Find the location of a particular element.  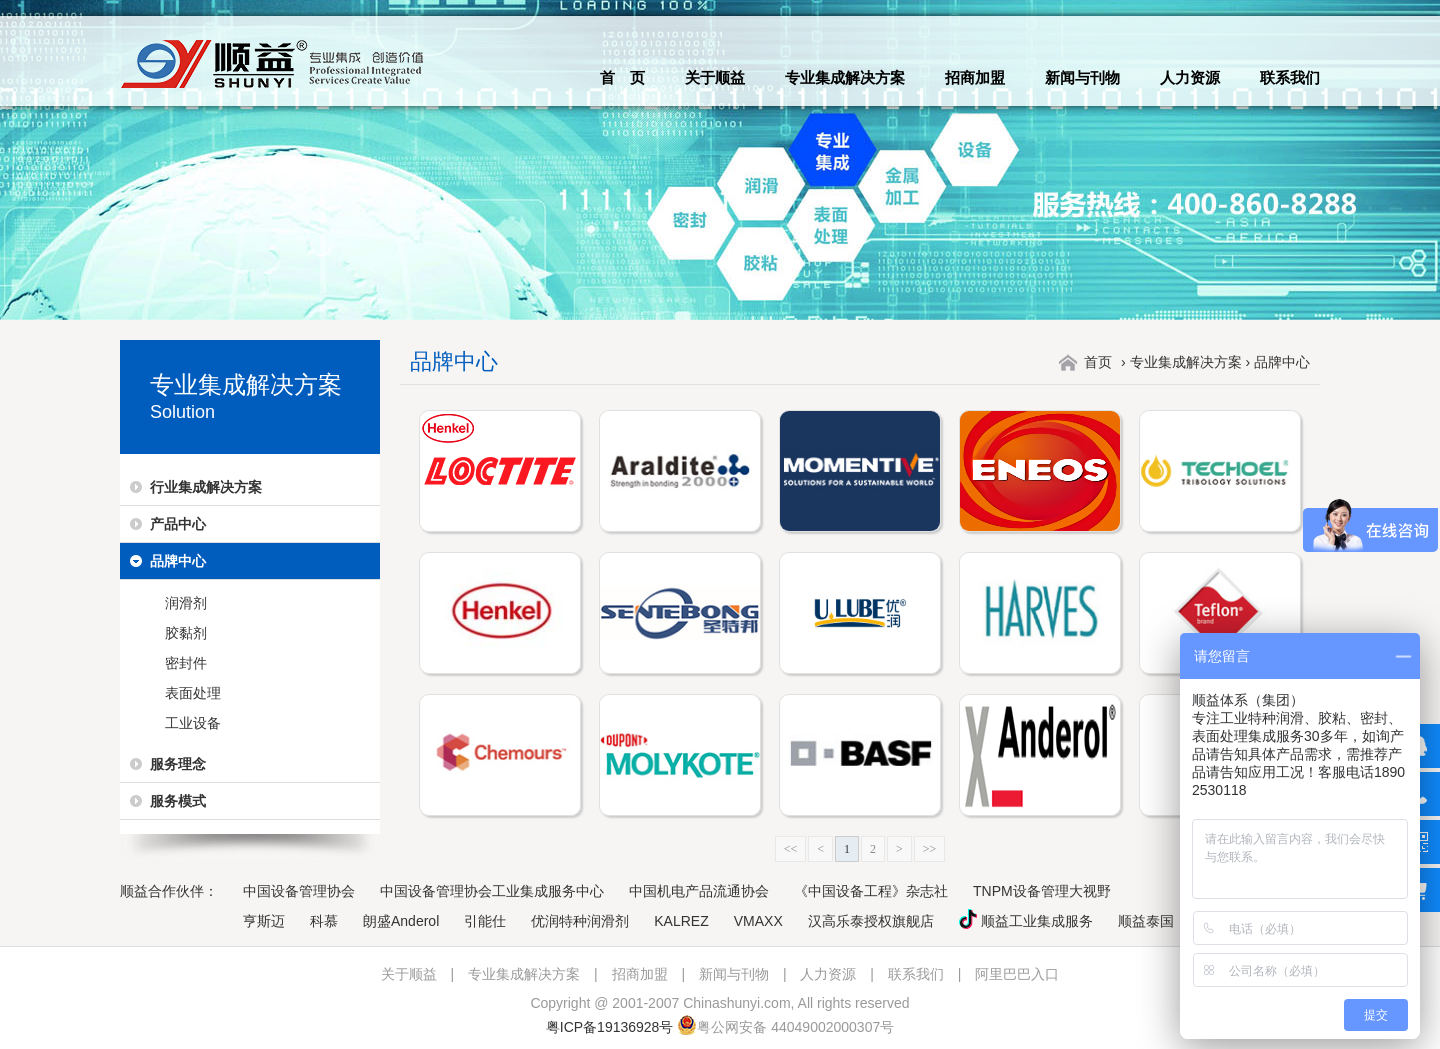

汉高乐泰授权旗舰店 is located at coordinates (871, 921).